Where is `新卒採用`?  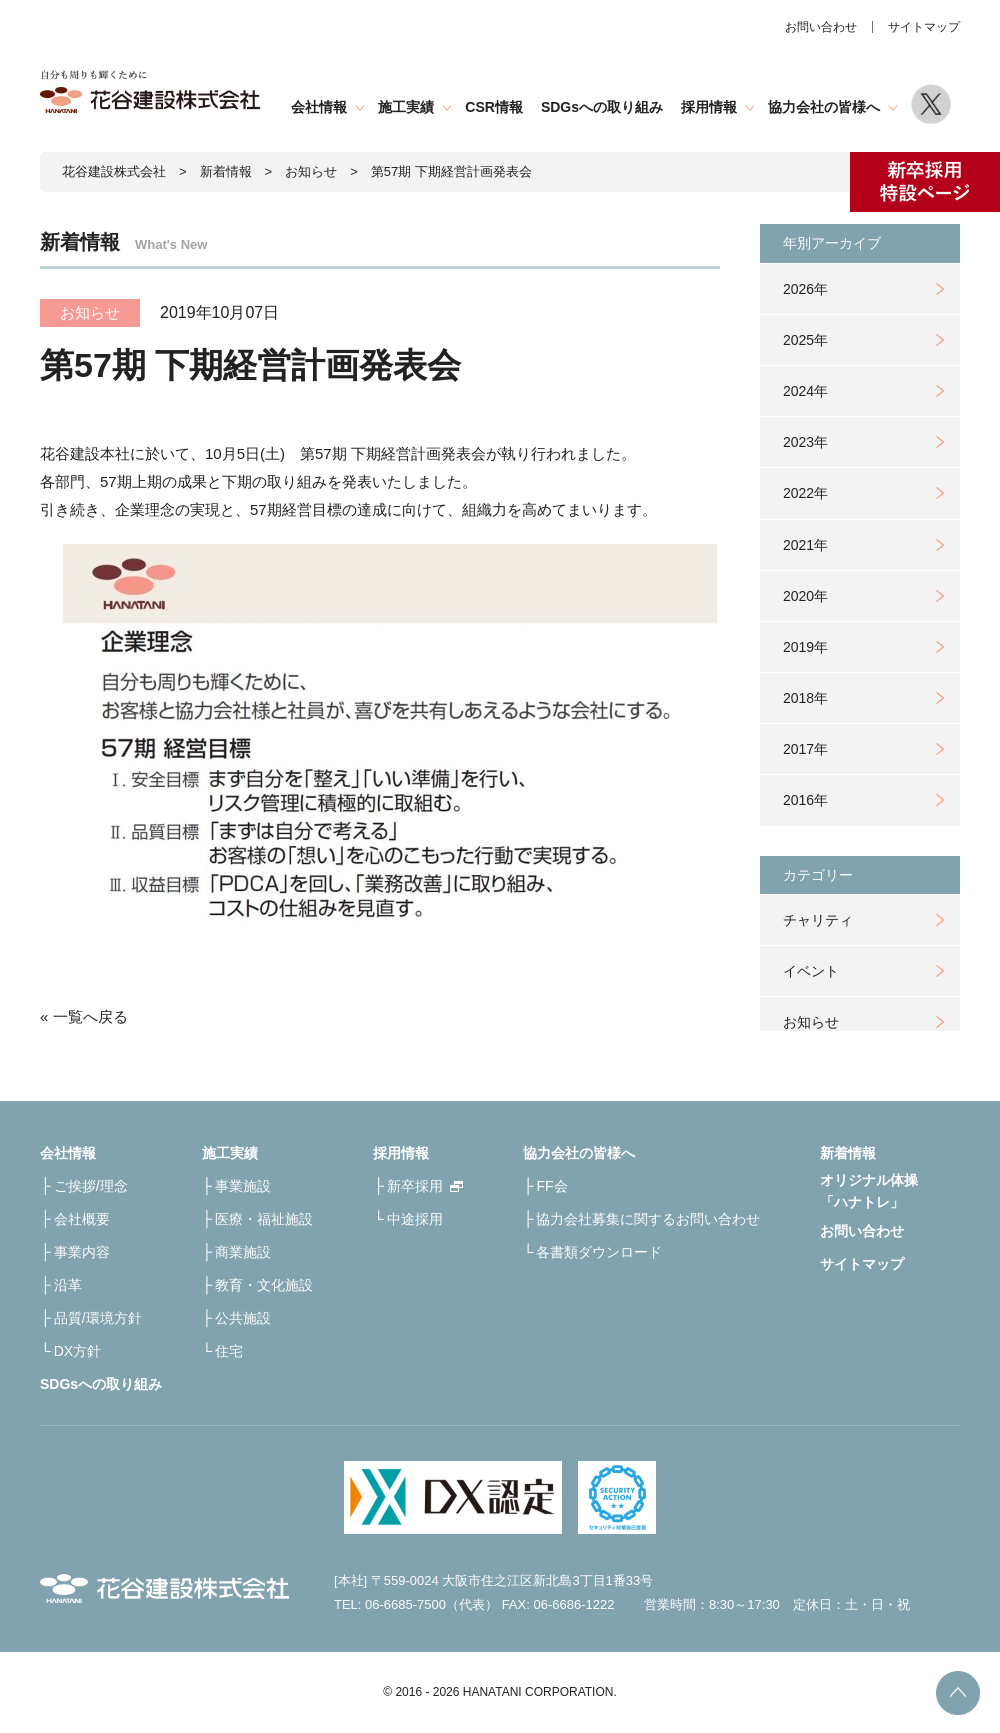
新卒採用 is located at coordinates (415, 1186).